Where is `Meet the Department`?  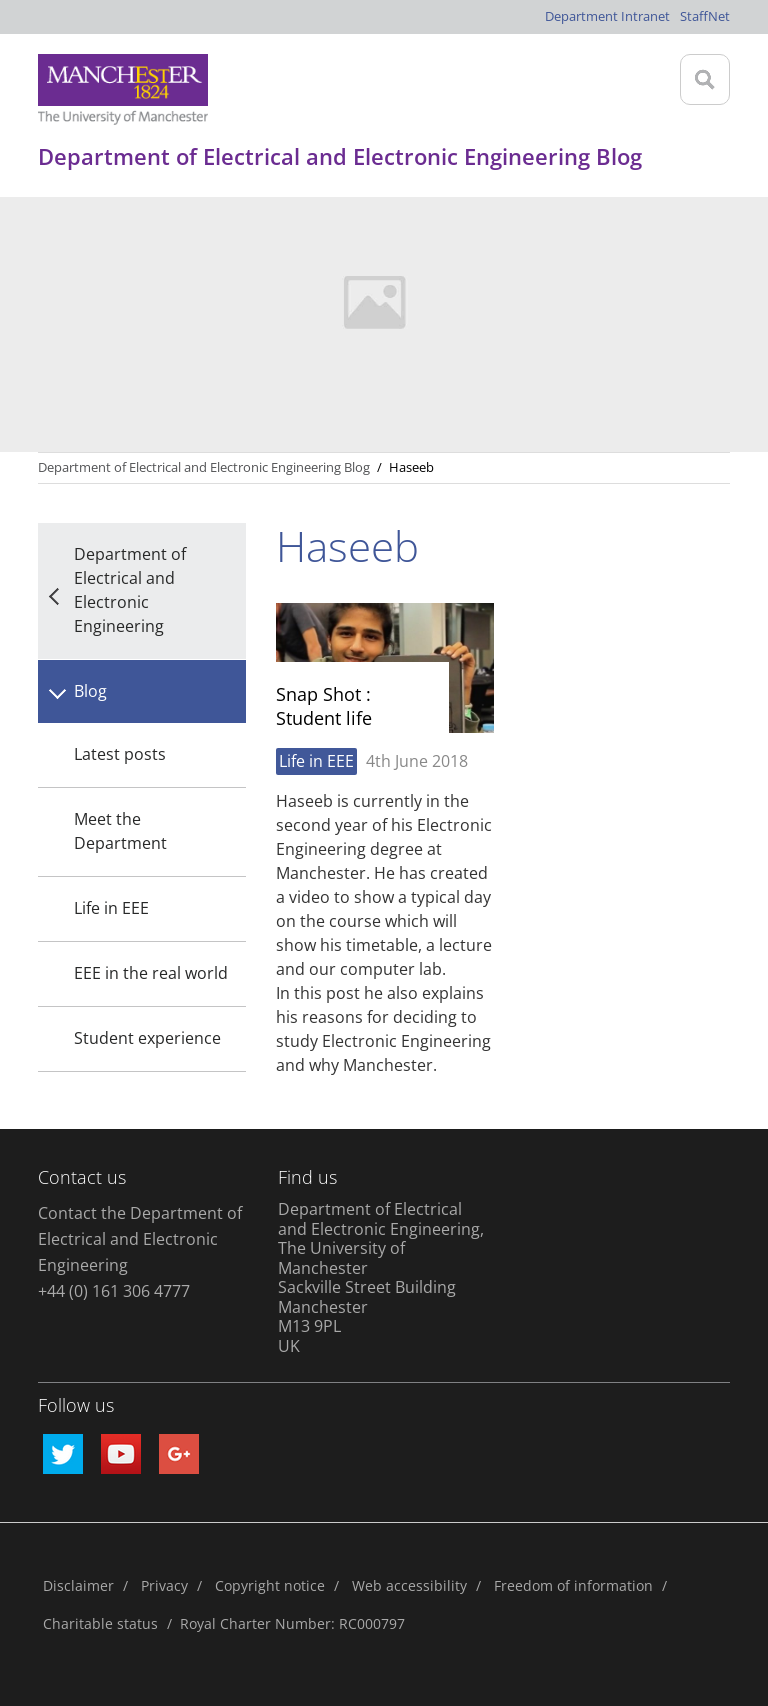 Meet the Department is located at coordinates (120, 831).